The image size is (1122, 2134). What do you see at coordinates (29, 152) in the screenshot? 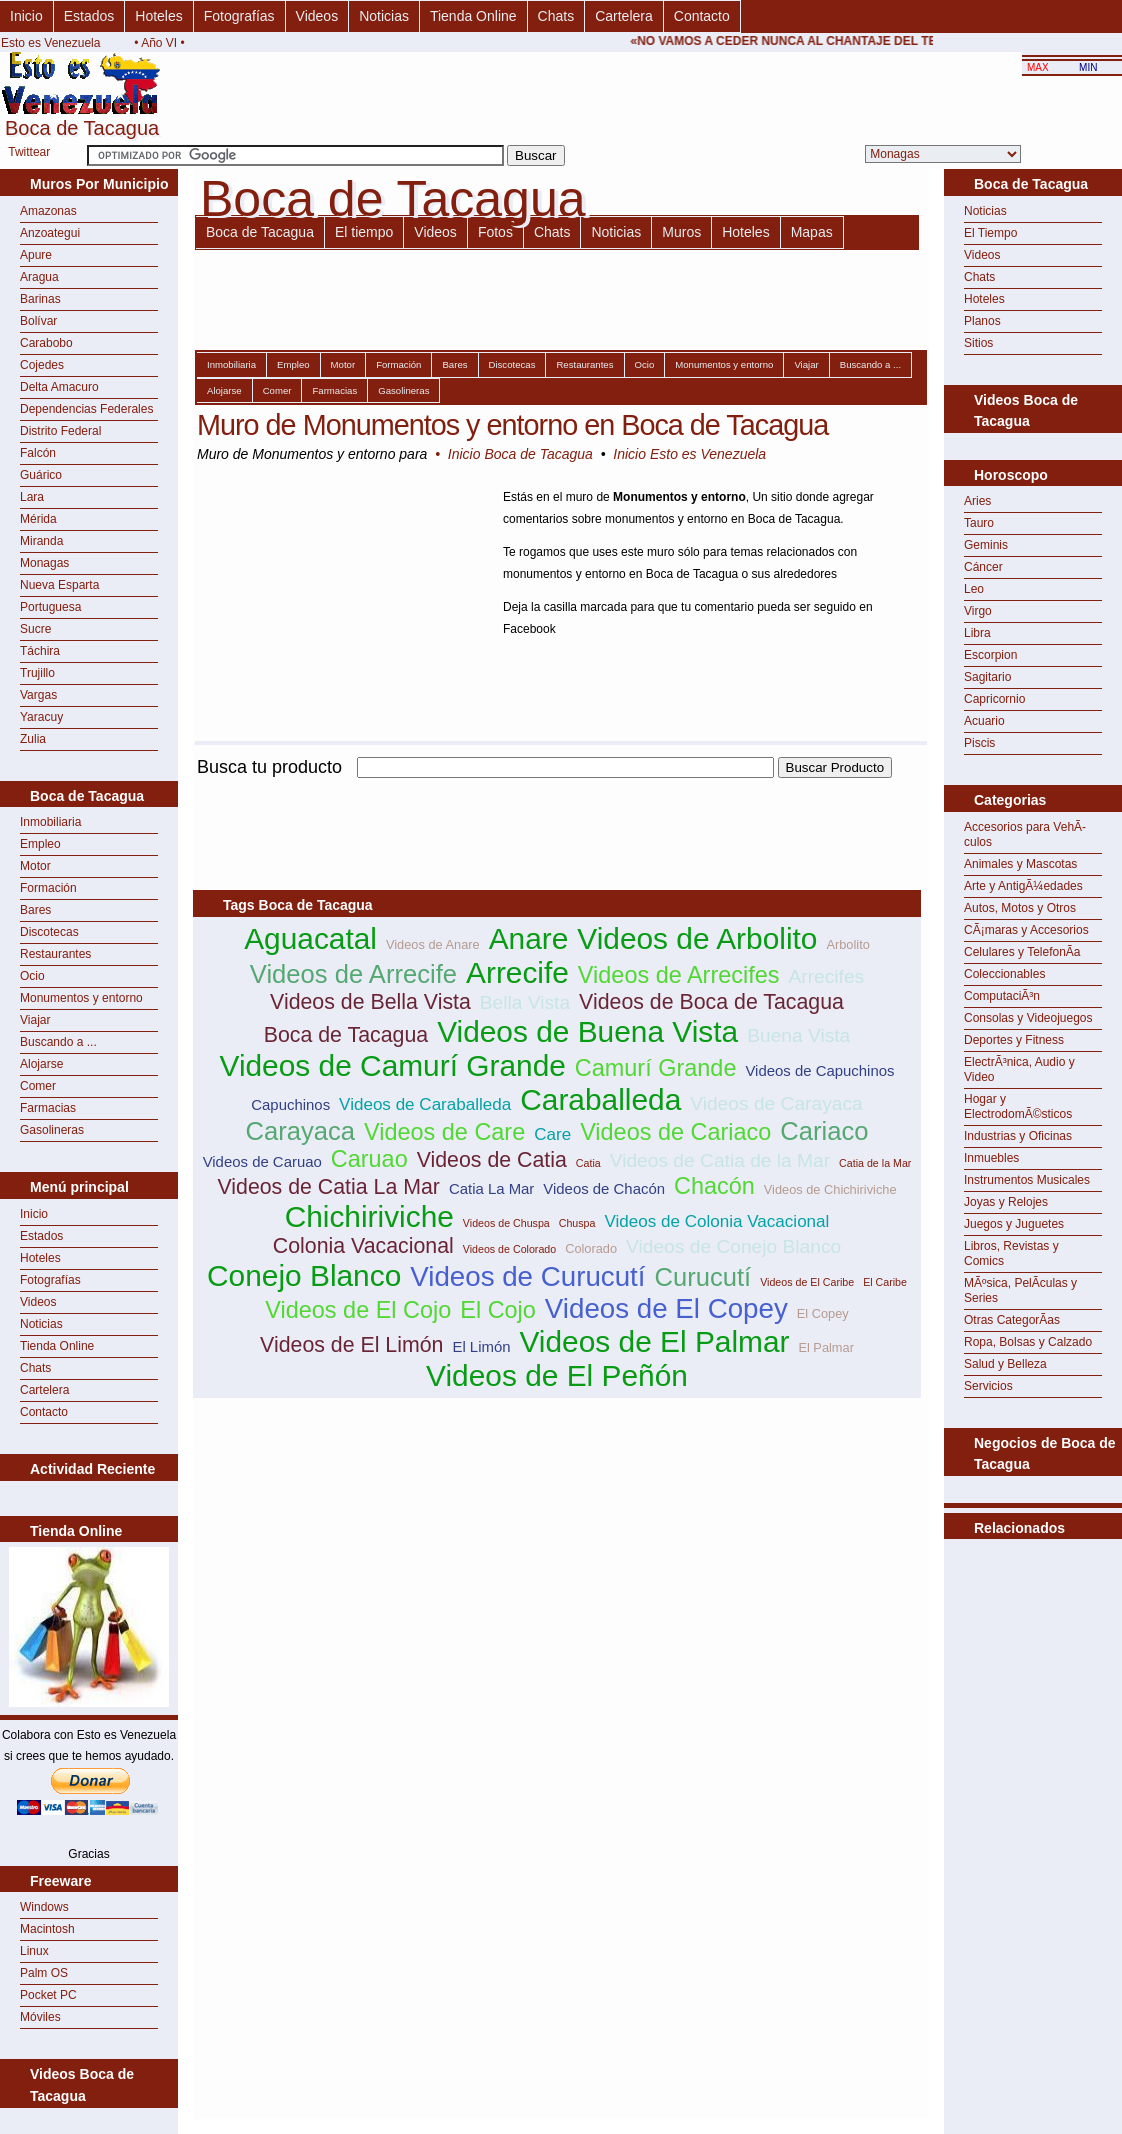
I see `Twittear` at bounding box center [29, 152].